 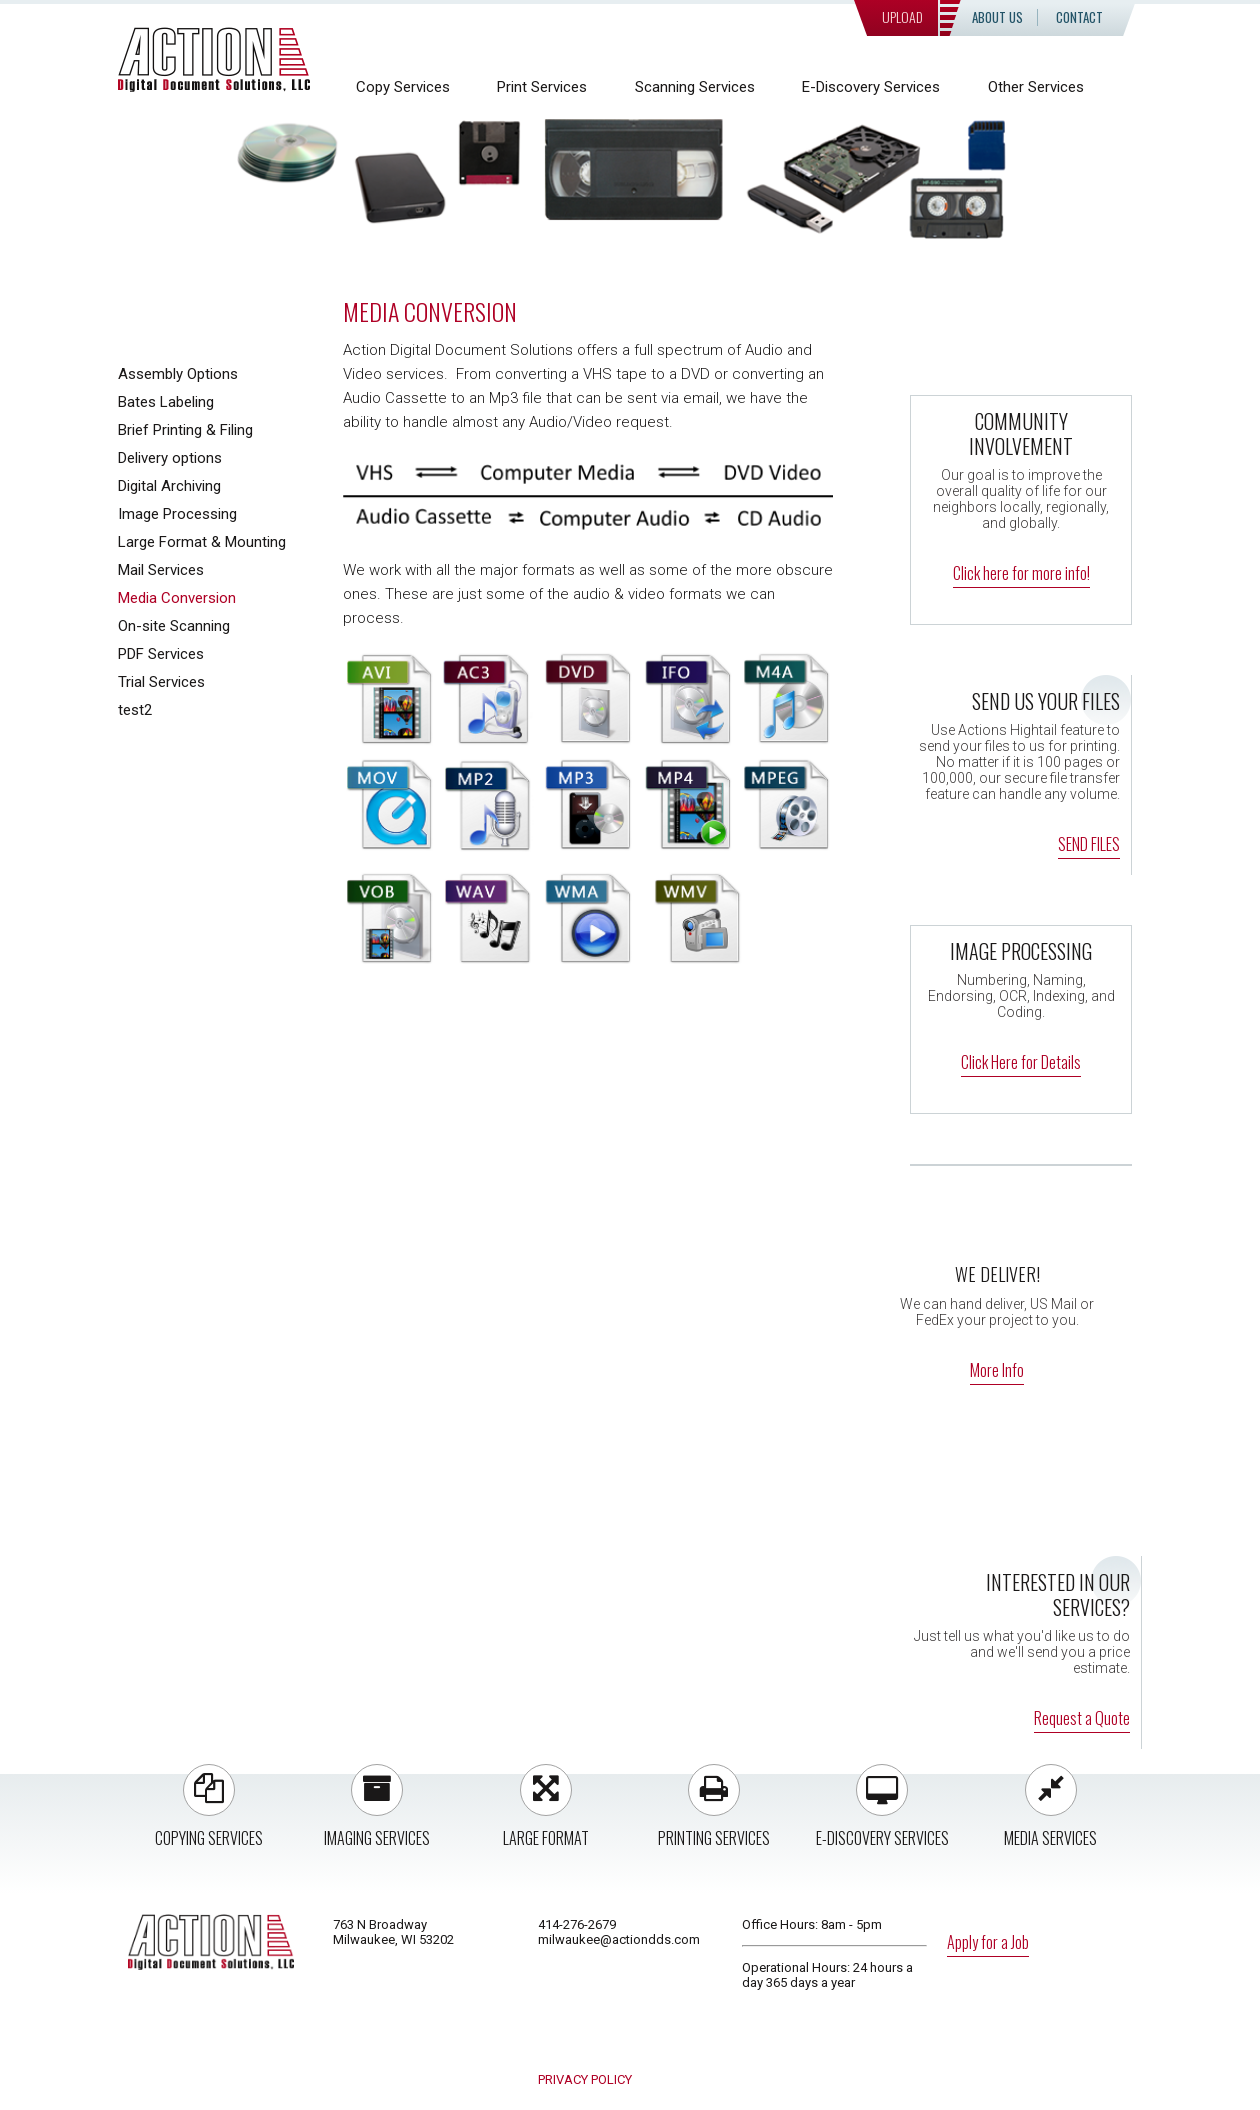 I want to click on Trial Services, so click(x=161, y=682).